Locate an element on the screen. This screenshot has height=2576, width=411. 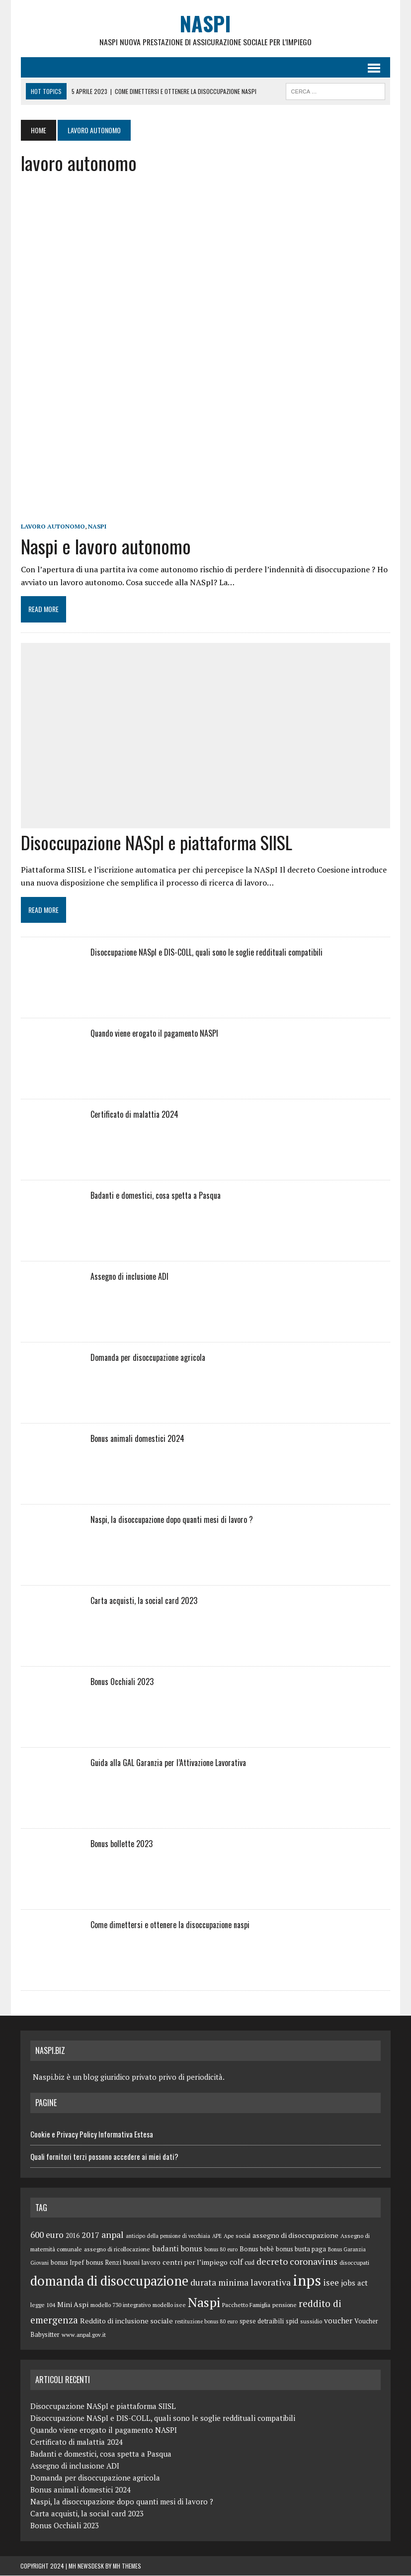
voucher [voucher (10 elementi)] is located at coordinates (338, 2321).